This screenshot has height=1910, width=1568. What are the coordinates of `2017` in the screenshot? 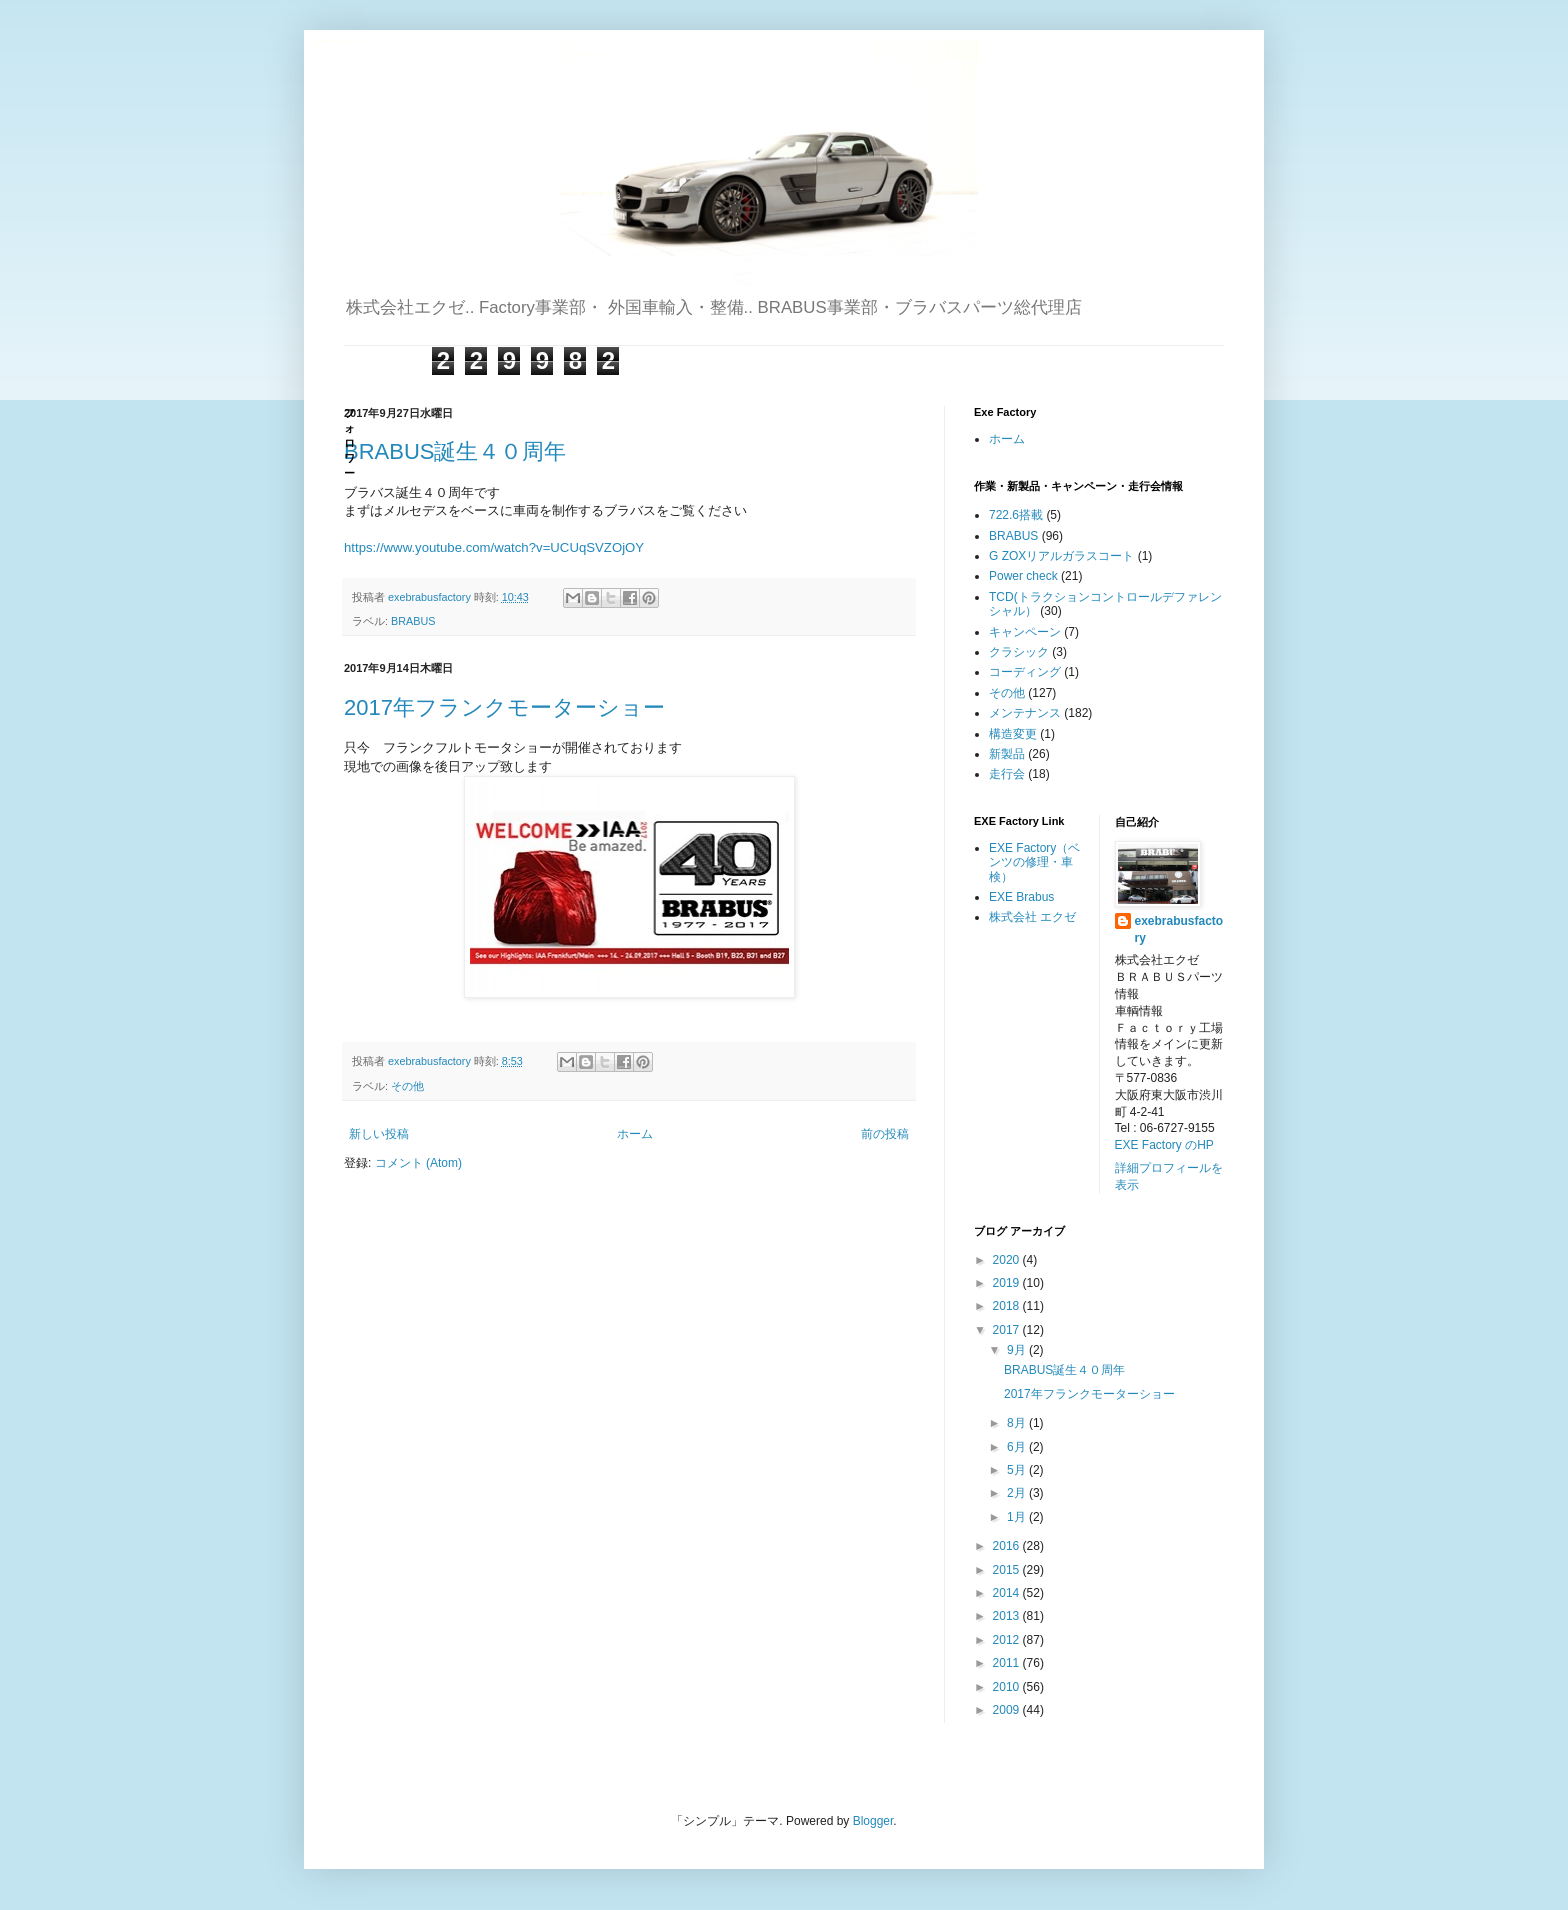 It's located at (1008, 1330).